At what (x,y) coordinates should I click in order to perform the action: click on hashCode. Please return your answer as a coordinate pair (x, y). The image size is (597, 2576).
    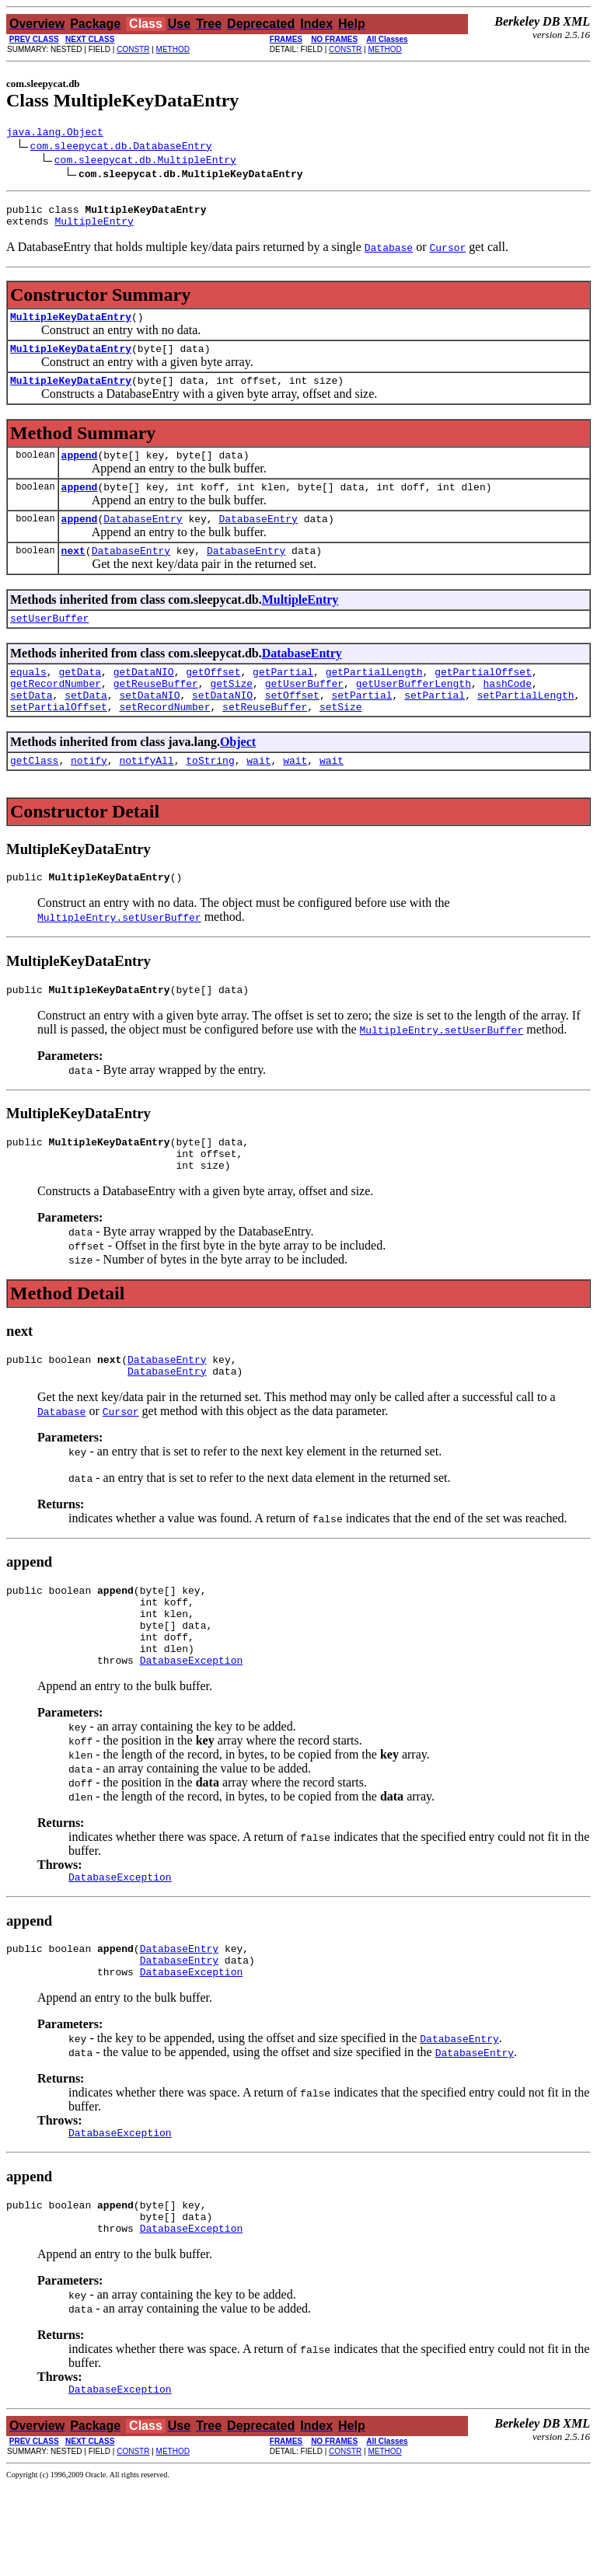
    Looking at the image, I should click on (507, 713).